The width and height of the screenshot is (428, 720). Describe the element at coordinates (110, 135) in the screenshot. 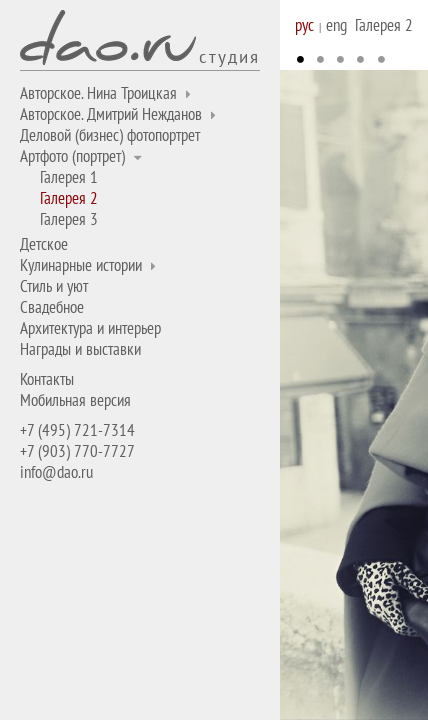

I see `Деловой (бизнес) фотопортрет` at that location.